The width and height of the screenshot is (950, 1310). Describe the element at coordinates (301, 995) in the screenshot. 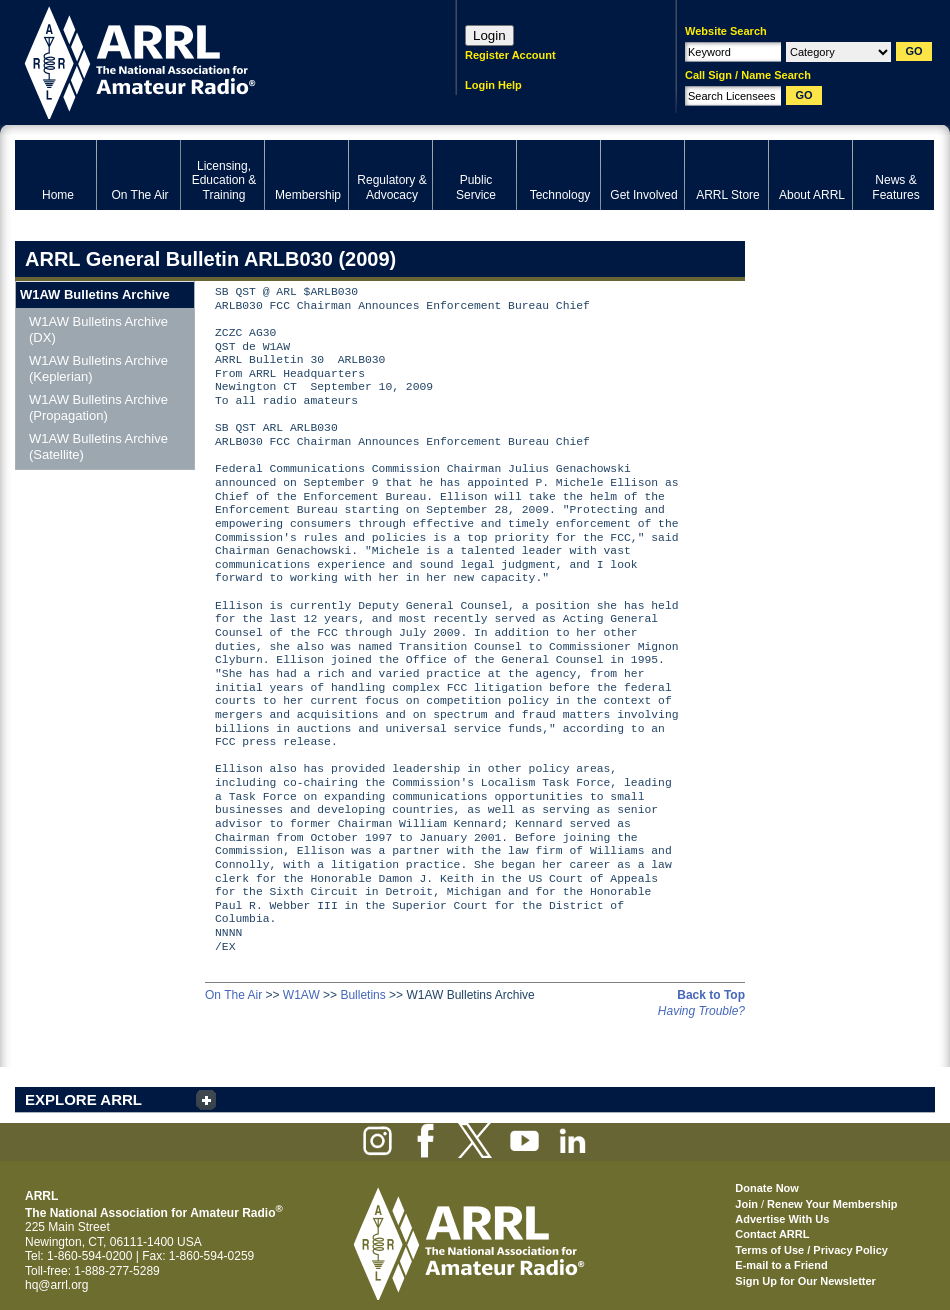

I see `W1AW` at that location.